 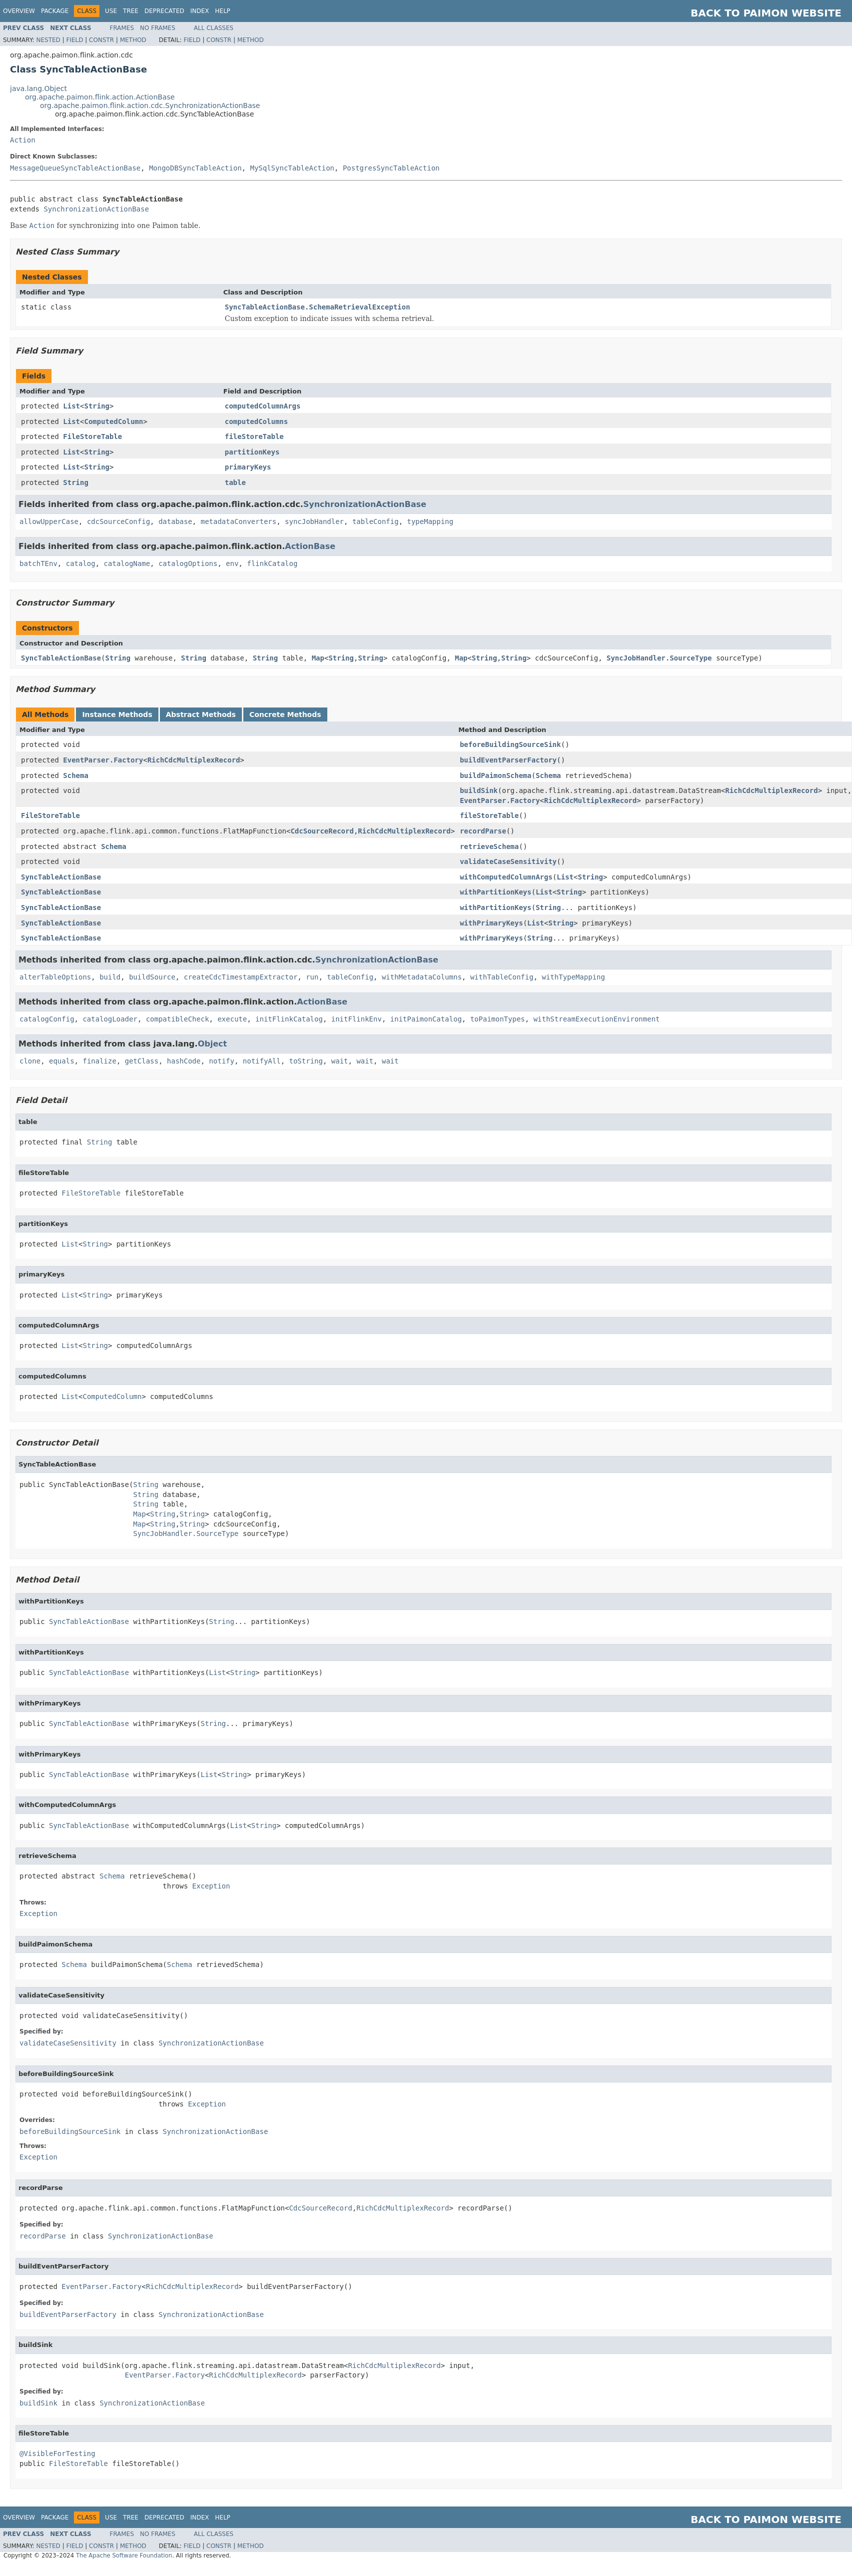 What do you see at coordinates (508, 862) in the screenshot?
I see `validateCaseSensitivity` at bounding box center [508, 862].